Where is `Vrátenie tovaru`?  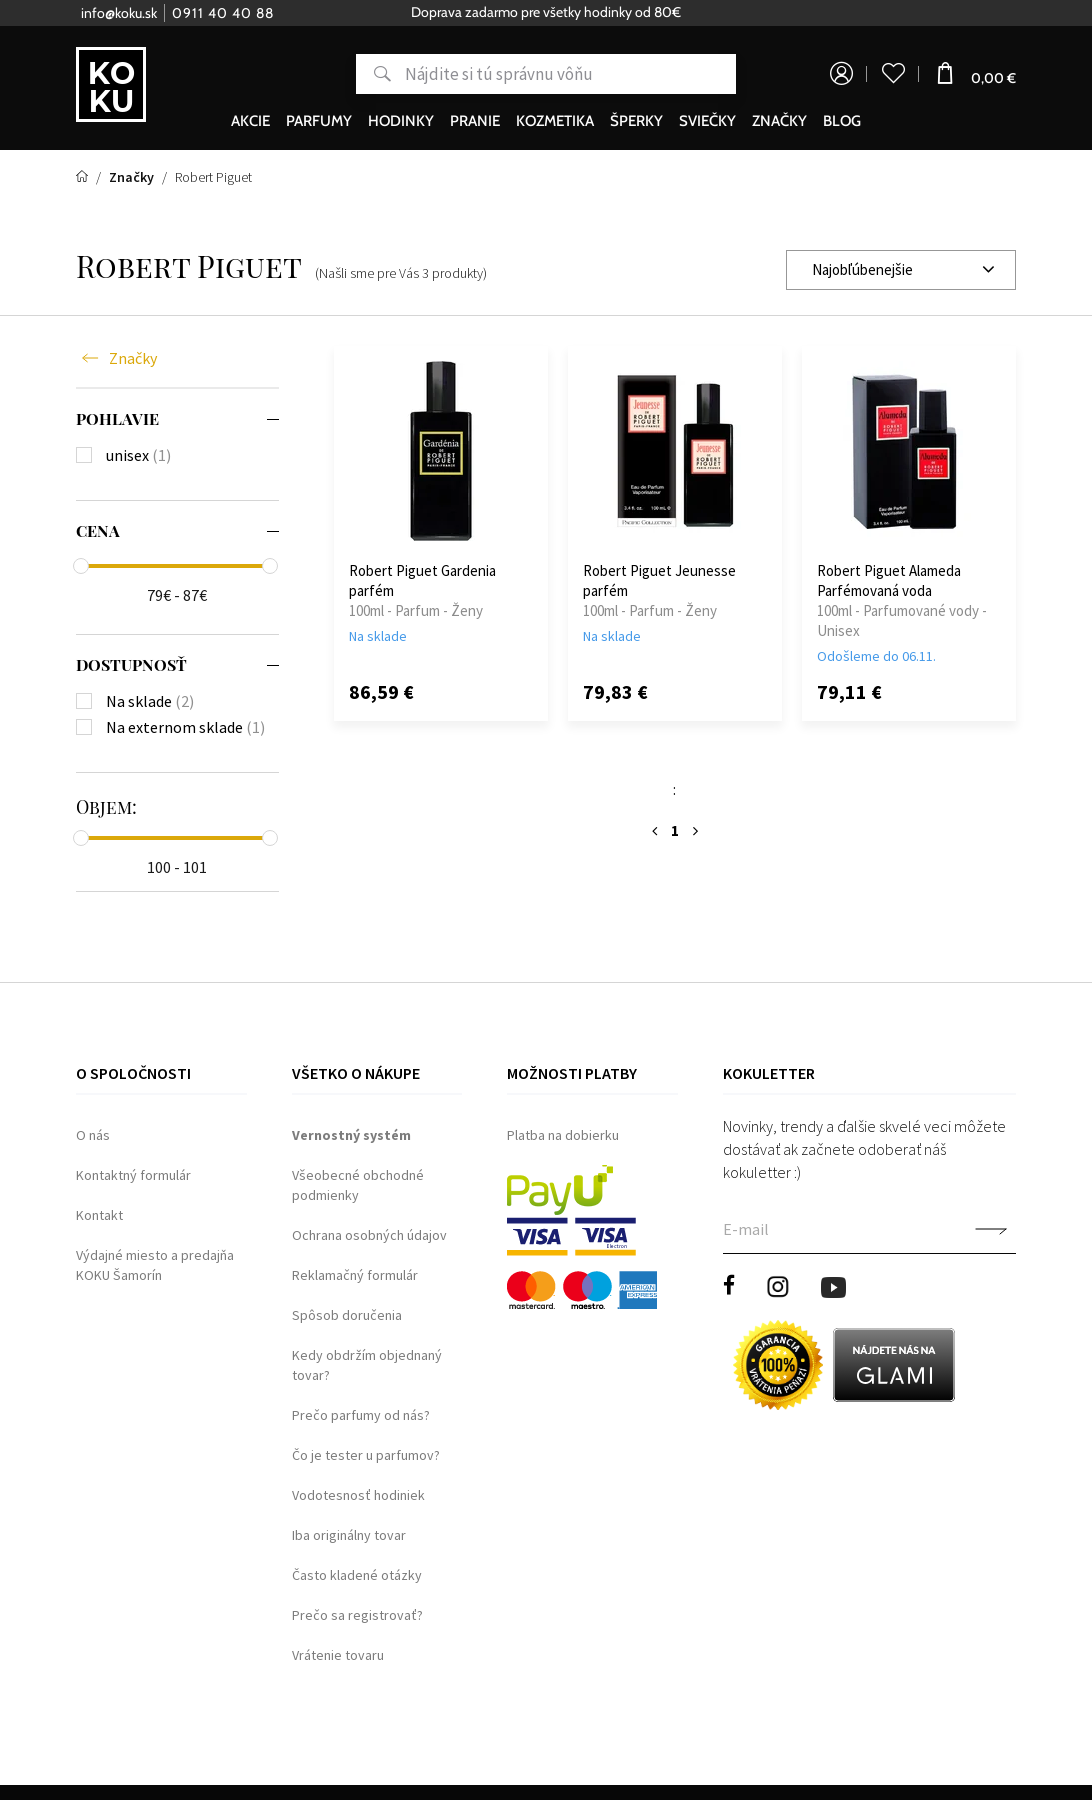 Vrátenie tovaru is located at coordinates (338, 1655).